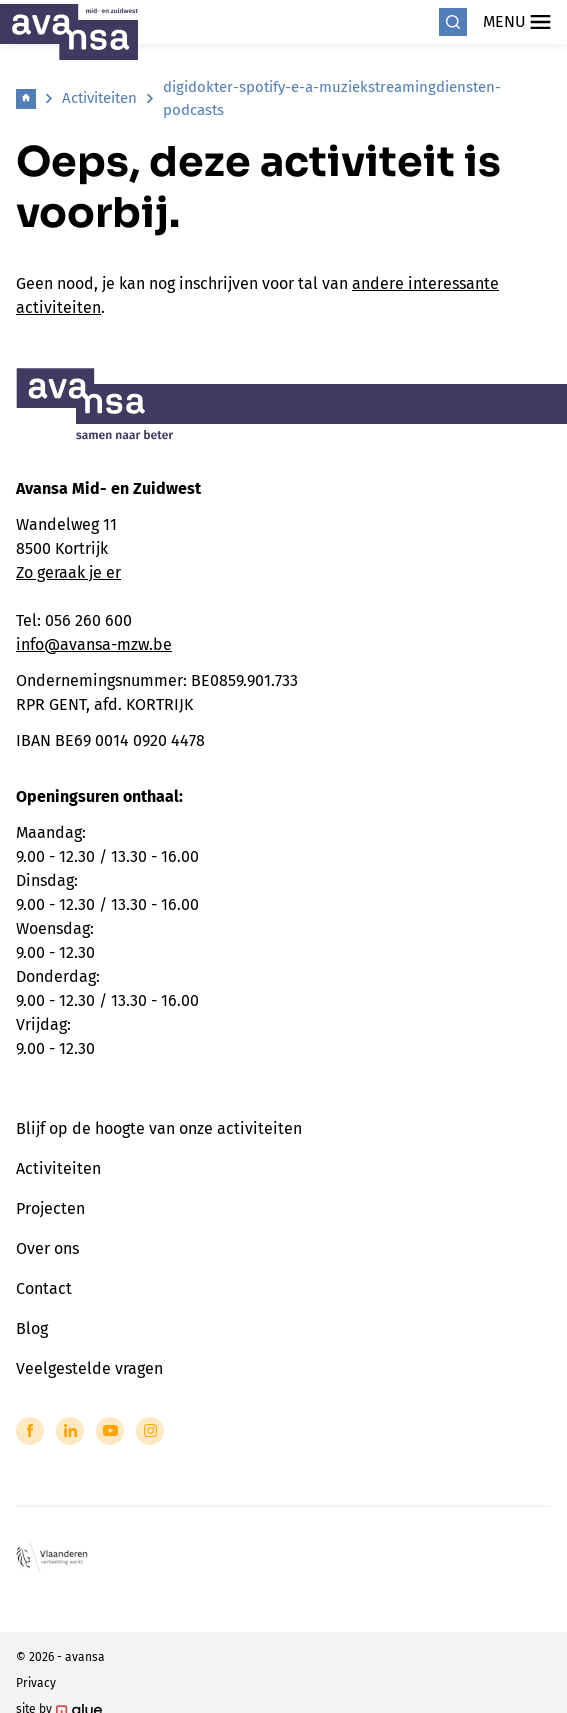 Image resolution: width=567 pixels, height=1713 pixels. Describe the element at coordinates (47, 1248) in the screenshot. I see `Over ons` at that location.